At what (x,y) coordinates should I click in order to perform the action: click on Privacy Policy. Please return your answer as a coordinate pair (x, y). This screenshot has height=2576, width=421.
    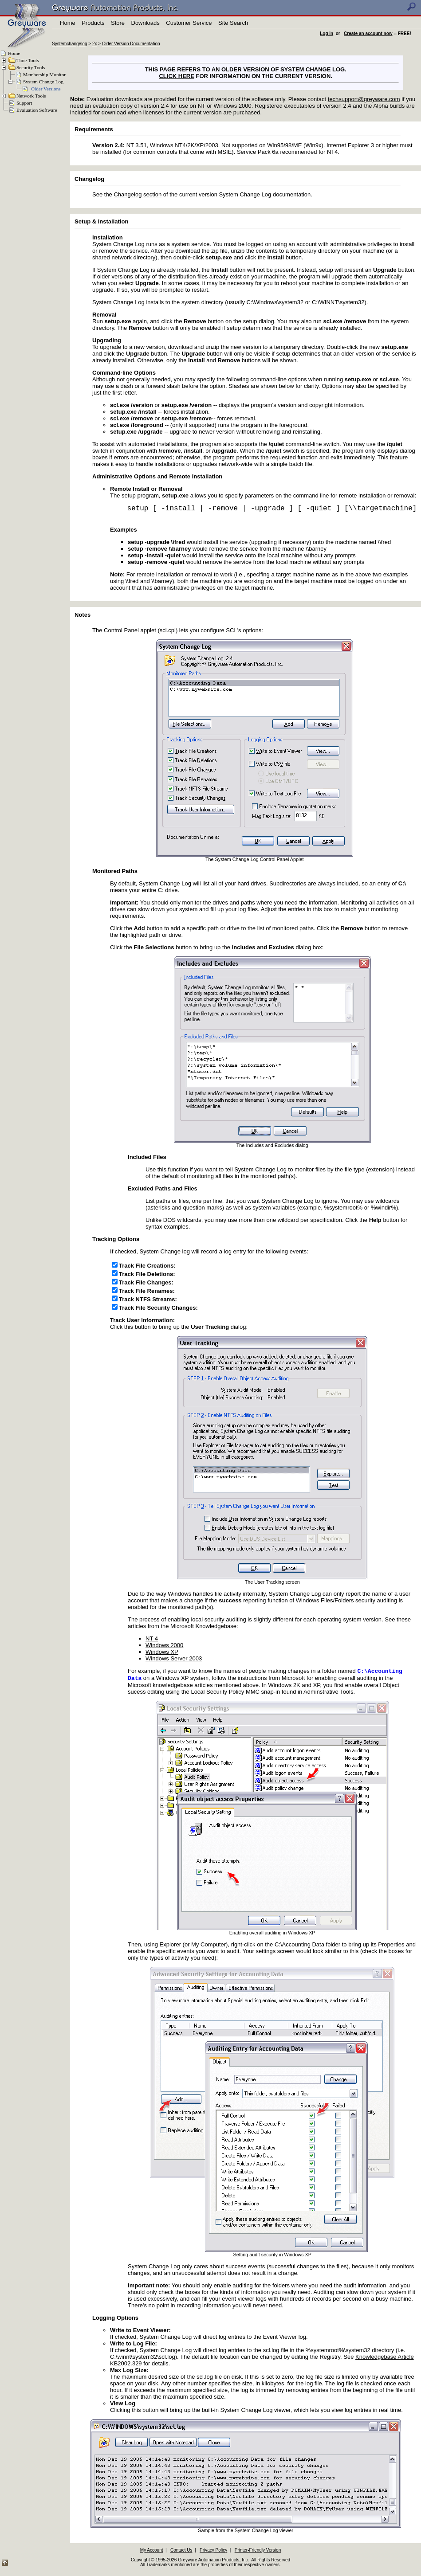
    Looking at the image, I should click on (213, 2551).